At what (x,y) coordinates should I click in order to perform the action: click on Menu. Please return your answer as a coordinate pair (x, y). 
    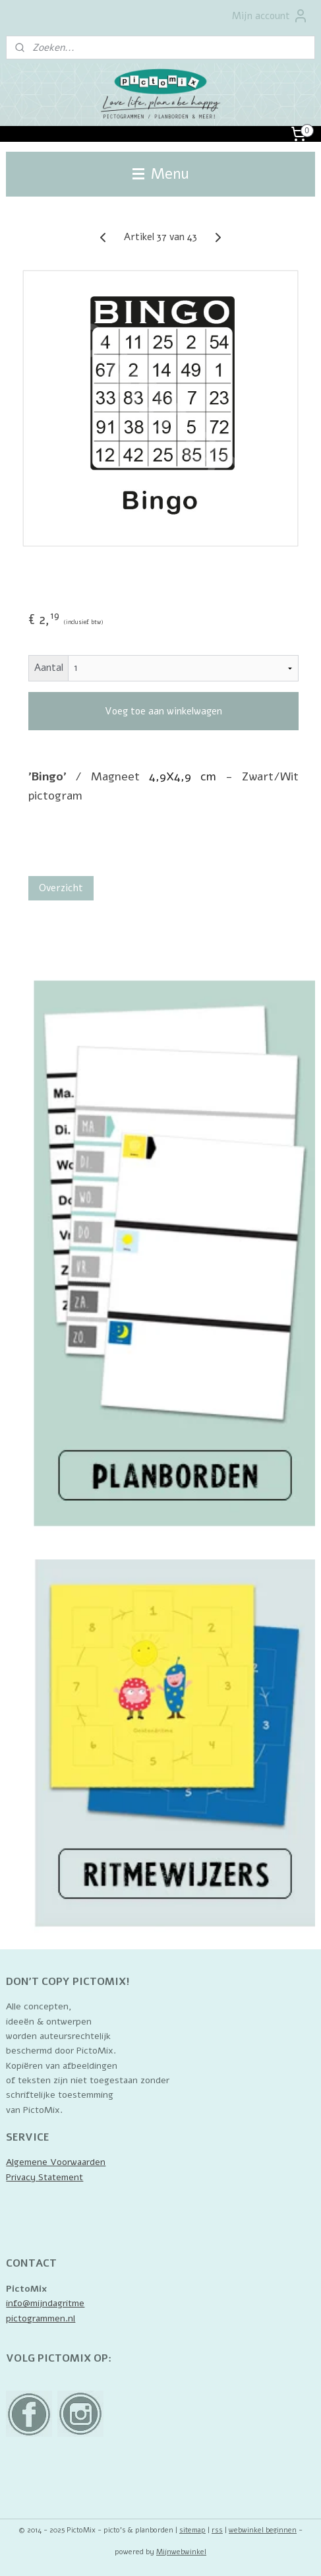
    Looking at the image, I should click on (160, 174).